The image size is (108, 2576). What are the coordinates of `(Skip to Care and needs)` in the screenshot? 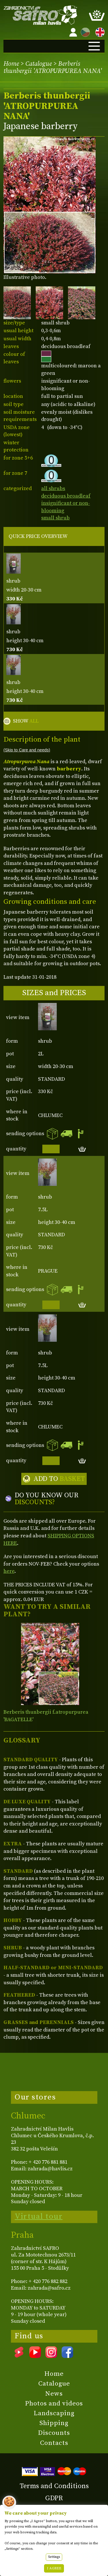 It's located at (26, 750).